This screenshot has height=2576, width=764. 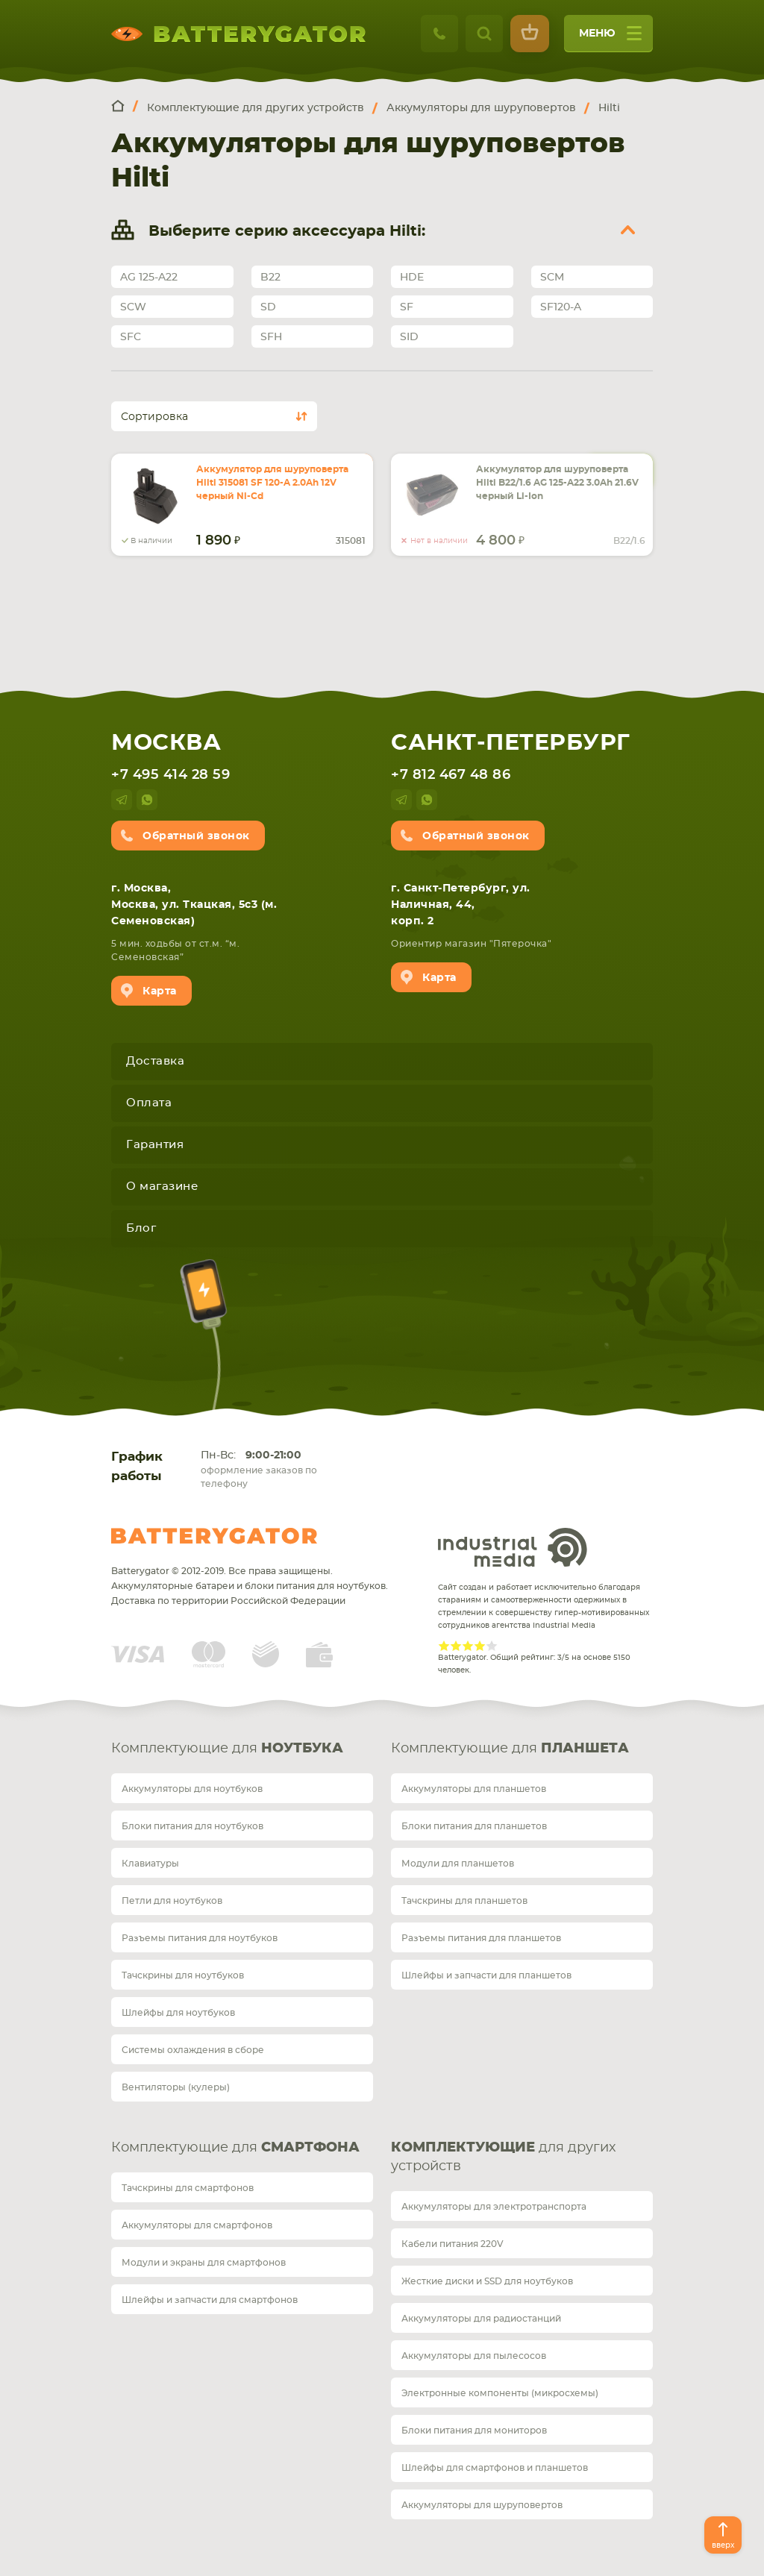 What do you see at coordinates (178, 2012) in the screenshot?
I see `Шлейфы для ноутбуков` at bounding box center [178, 2012].